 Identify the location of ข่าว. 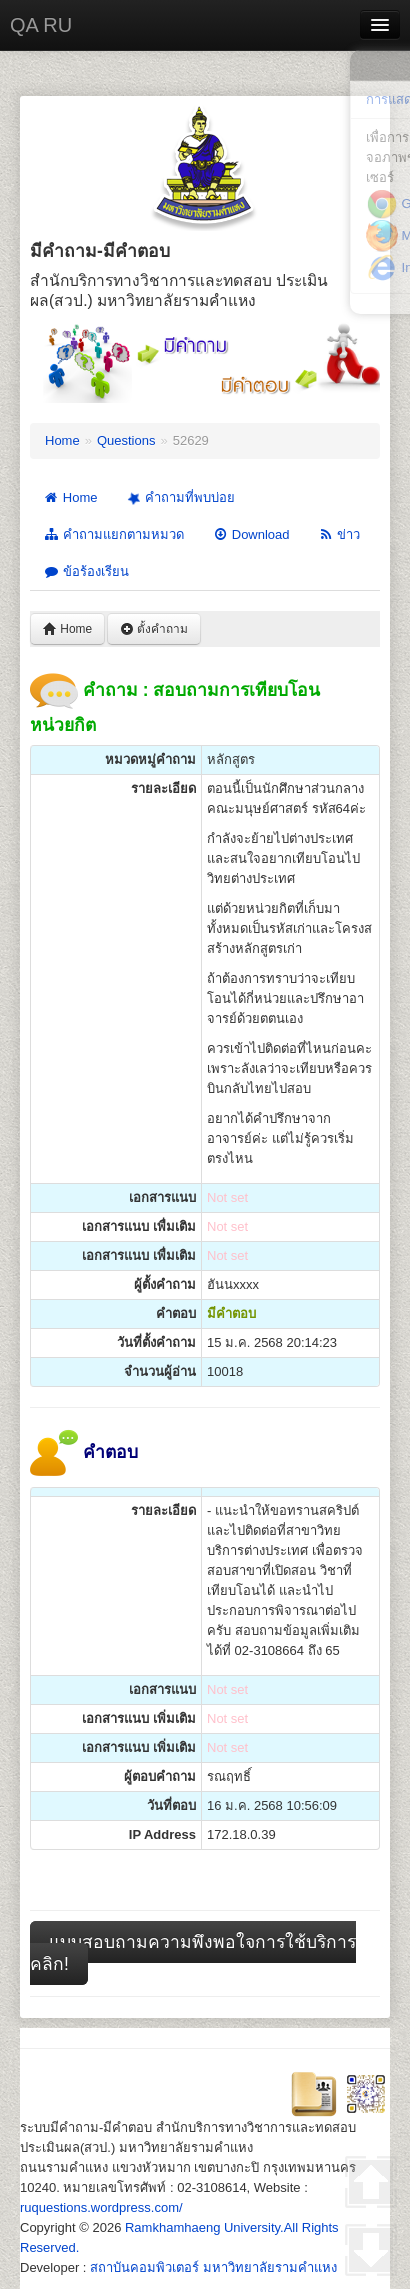
(339, 534).